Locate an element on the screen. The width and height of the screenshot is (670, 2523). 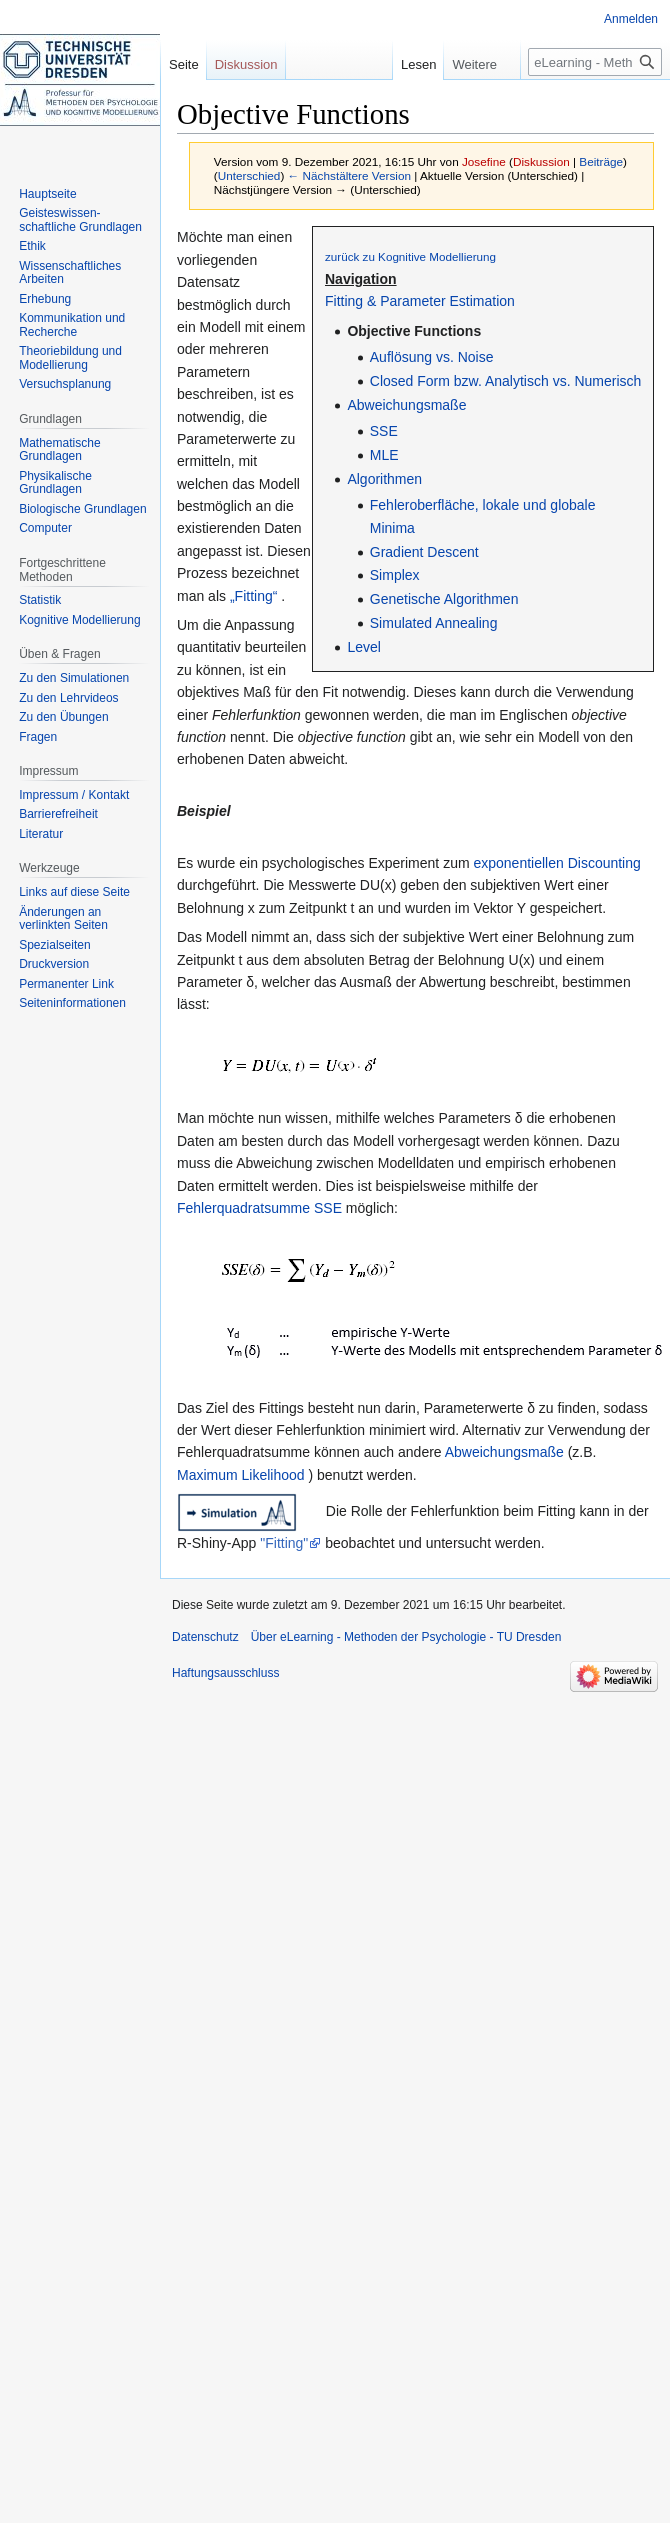
Level is located at coordinates (363, 647).